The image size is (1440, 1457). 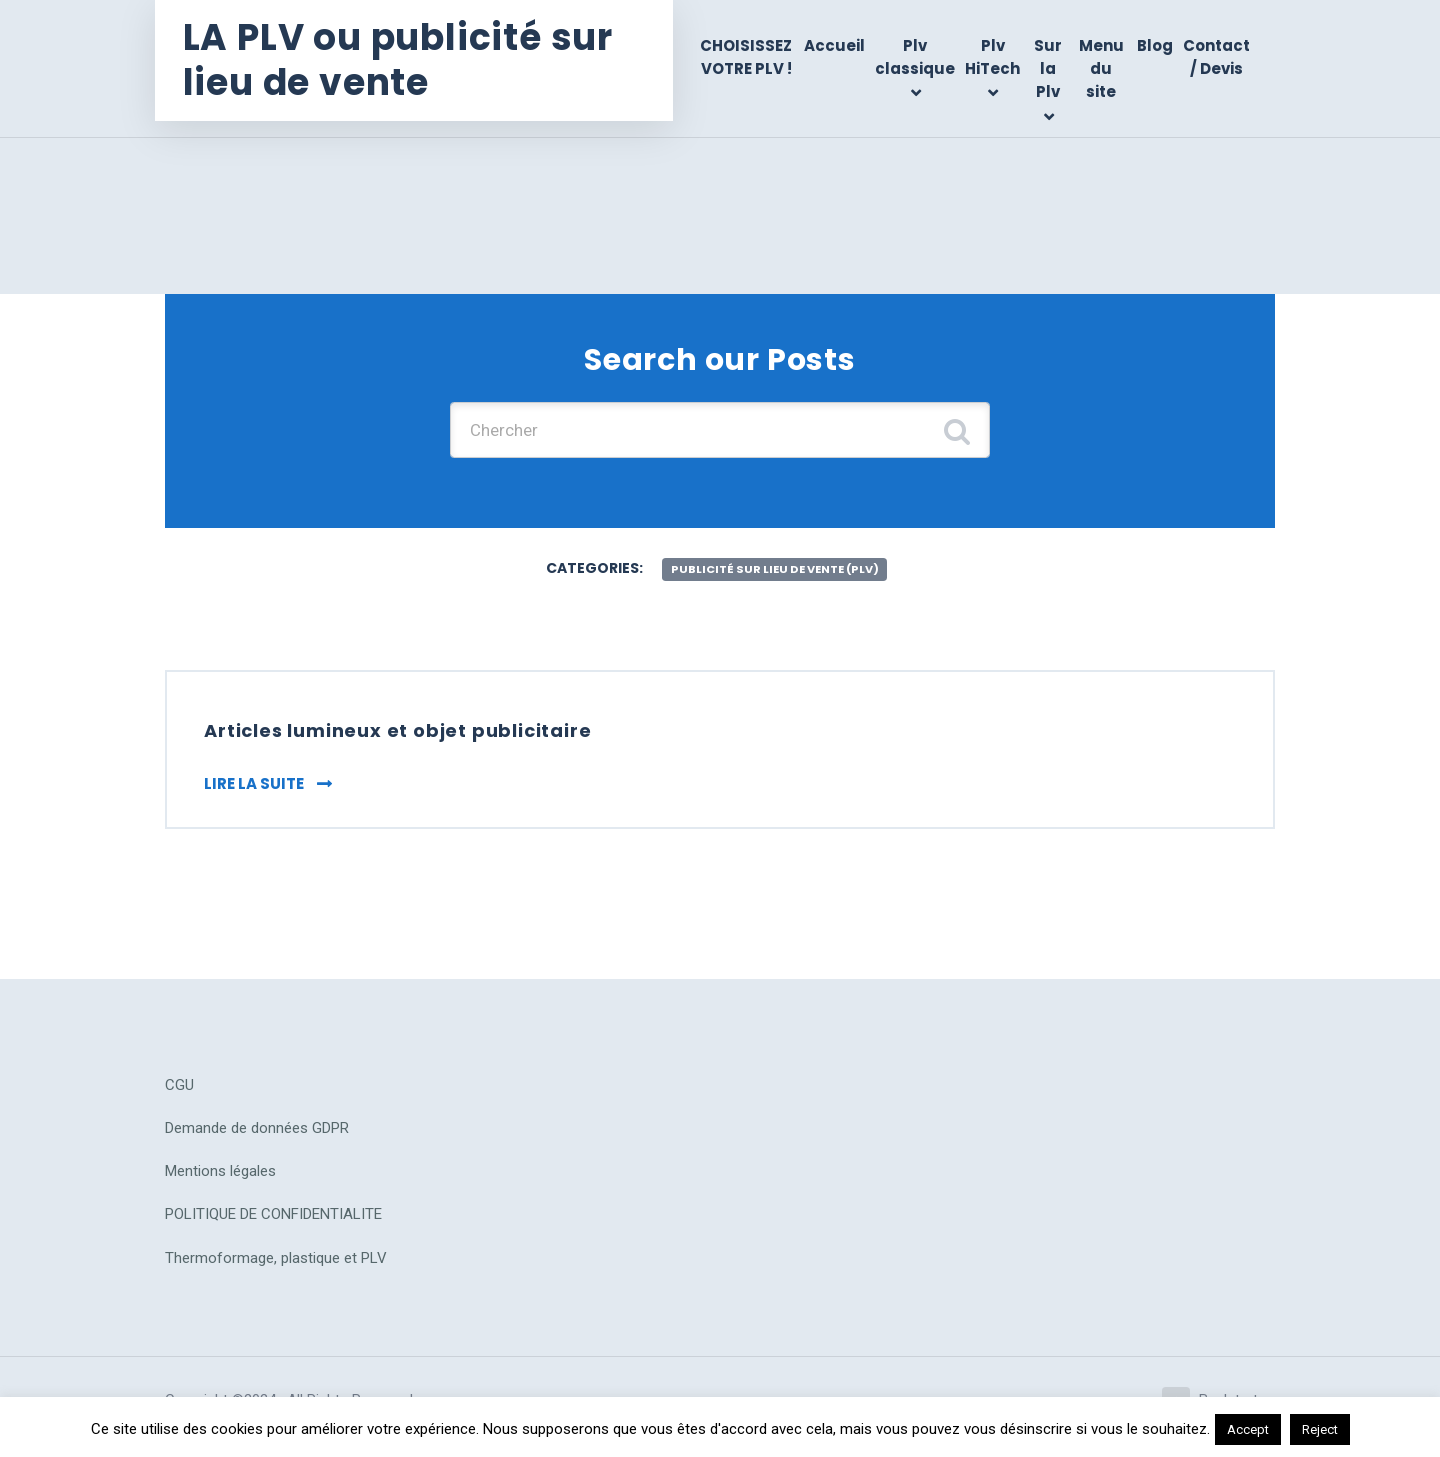 I want to click on Accept [button], so click(x=1248, y=1429).